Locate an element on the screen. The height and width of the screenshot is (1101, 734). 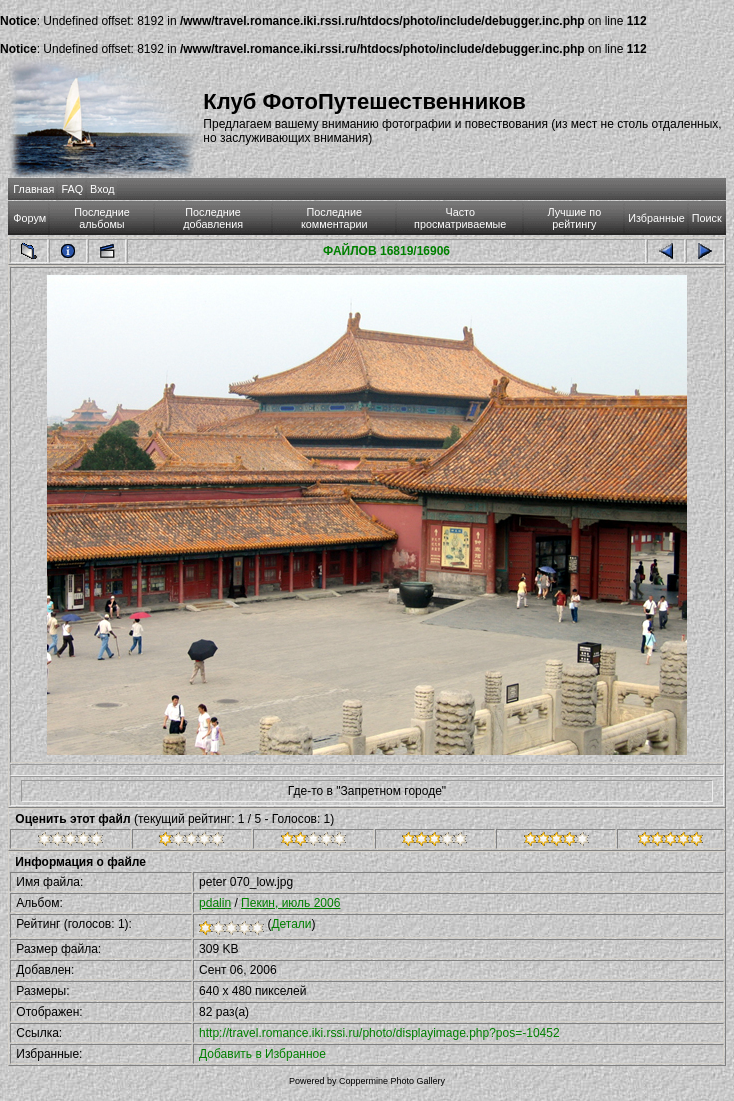
Поиск is located at coordinates (707, 218).